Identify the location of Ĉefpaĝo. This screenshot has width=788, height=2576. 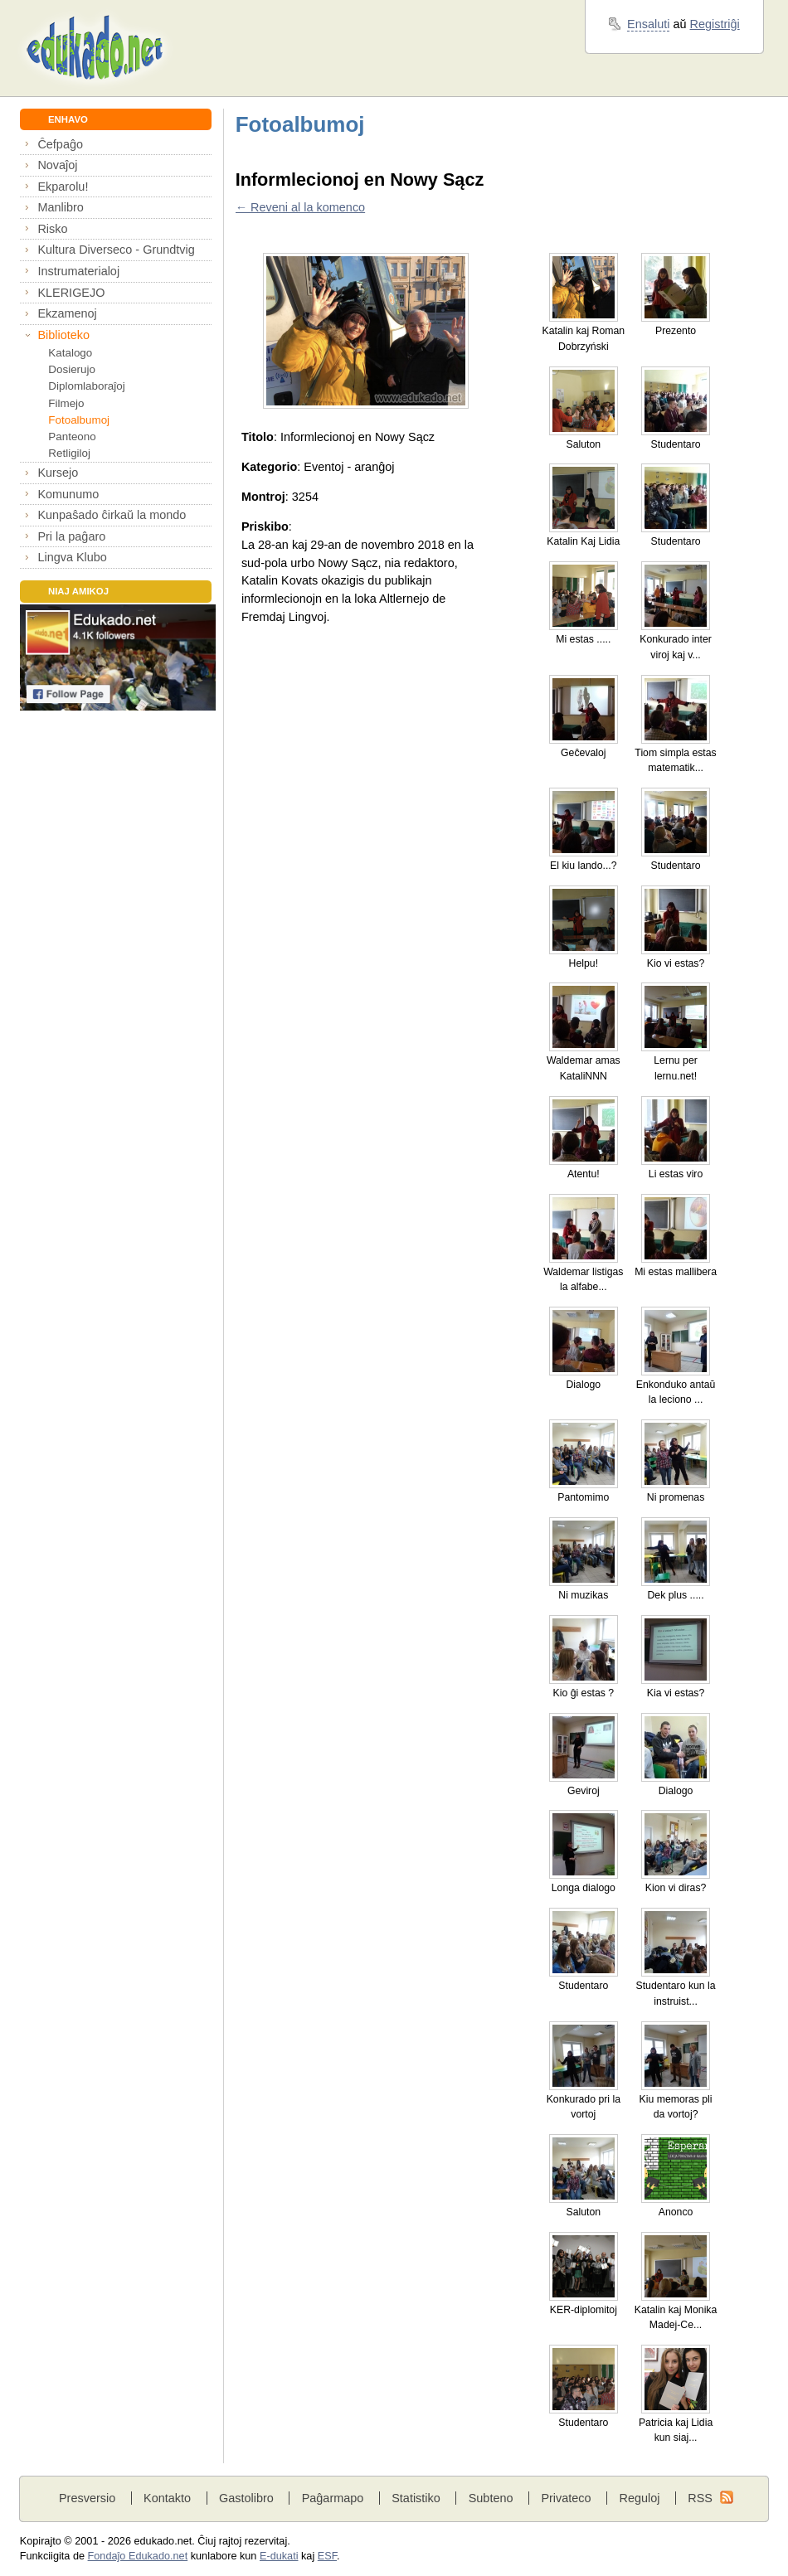
(60, 144).